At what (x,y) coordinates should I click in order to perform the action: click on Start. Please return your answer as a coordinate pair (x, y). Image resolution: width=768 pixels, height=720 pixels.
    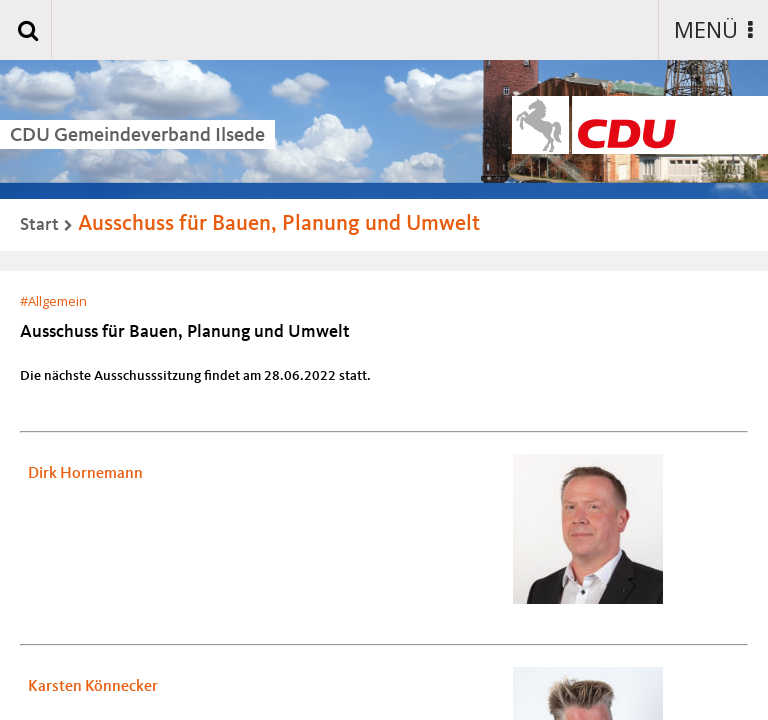
    Looking at the image, I should click on (39, 225).